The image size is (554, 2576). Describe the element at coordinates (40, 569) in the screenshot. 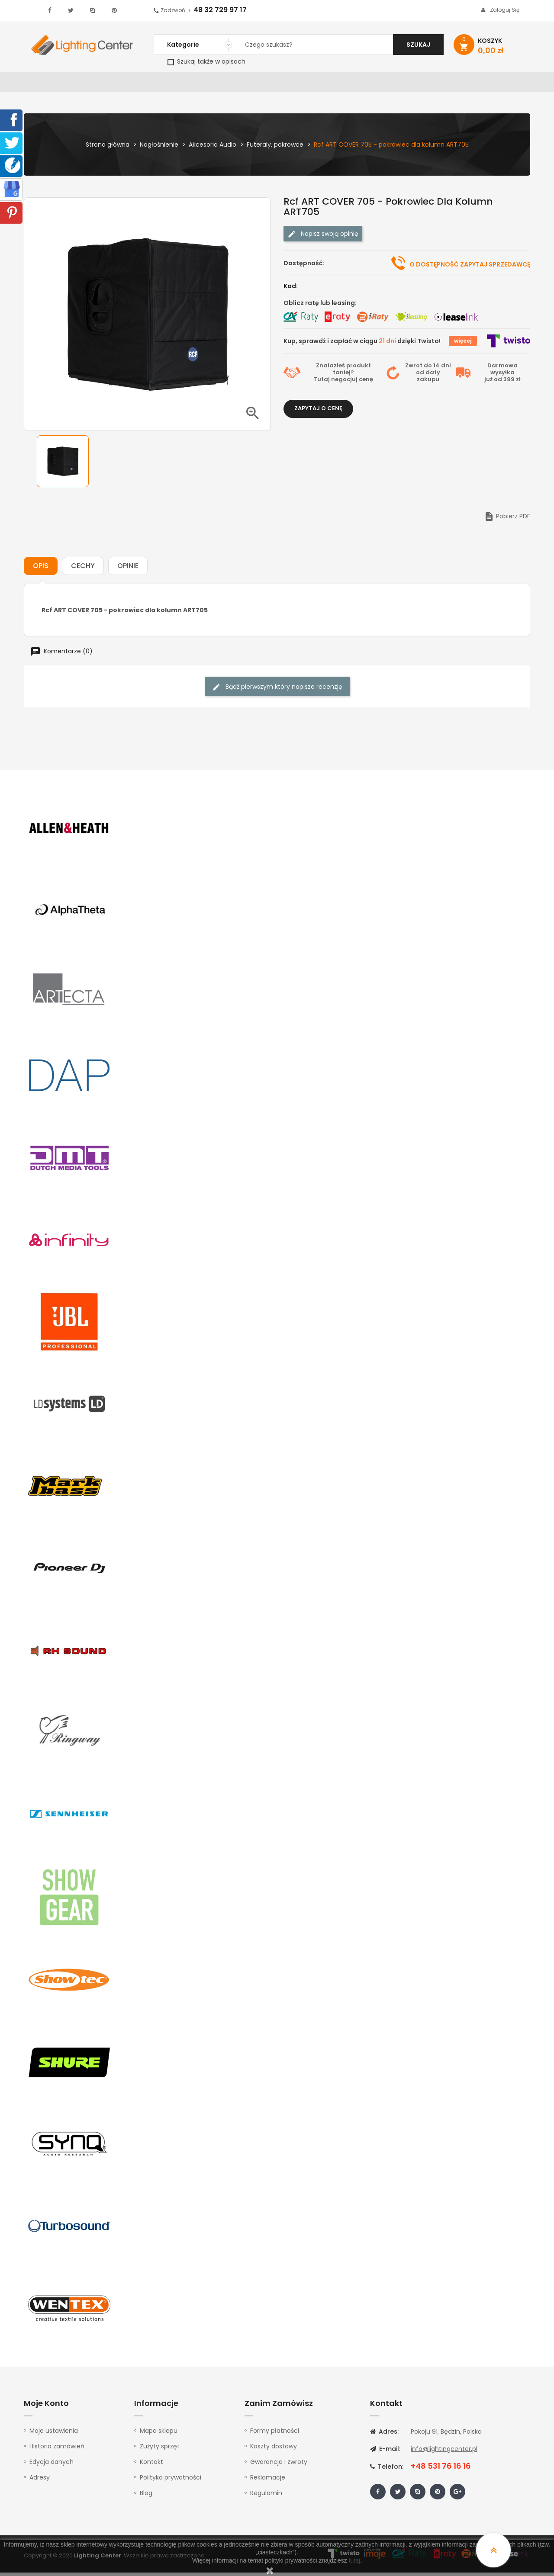

I see `Opis` at that location.